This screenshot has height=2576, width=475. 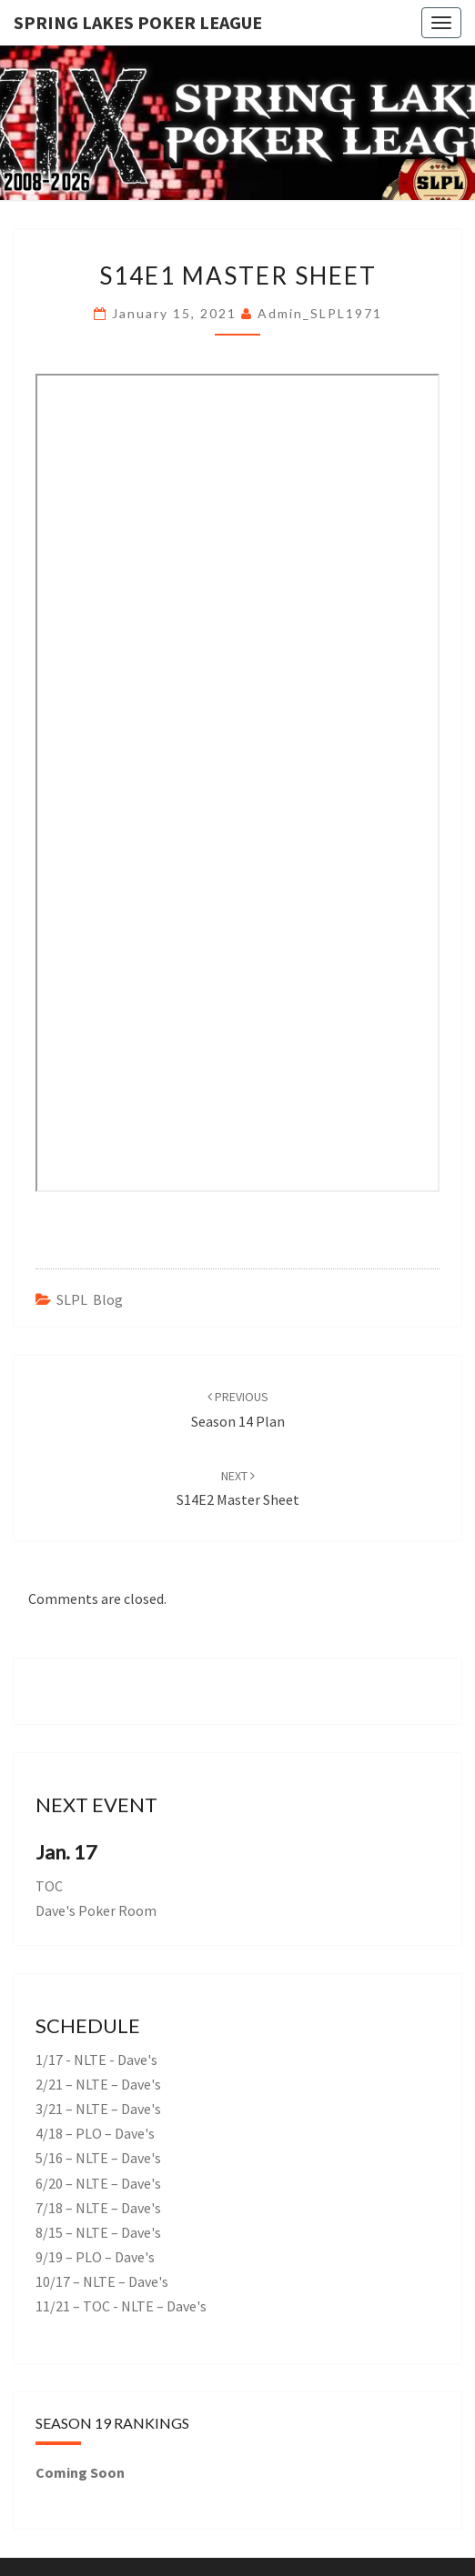 I want to click on SLPL Blog, so click(x=89, y=1299).